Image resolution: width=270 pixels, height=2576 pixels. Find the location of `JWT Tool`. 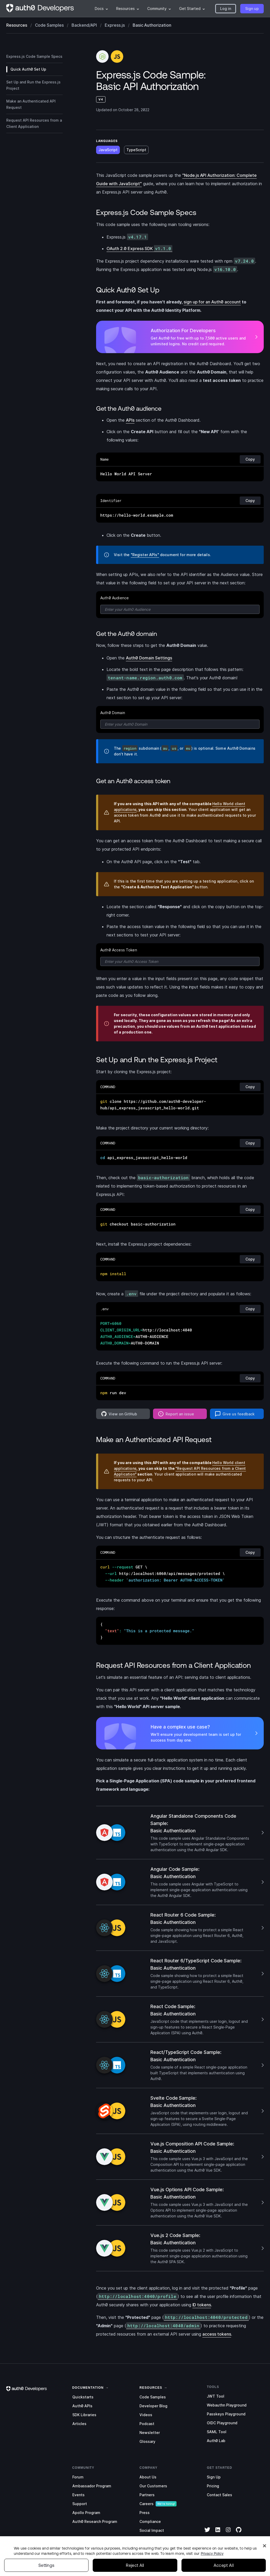

JWT Tool is located at coordinates (215, 2396).